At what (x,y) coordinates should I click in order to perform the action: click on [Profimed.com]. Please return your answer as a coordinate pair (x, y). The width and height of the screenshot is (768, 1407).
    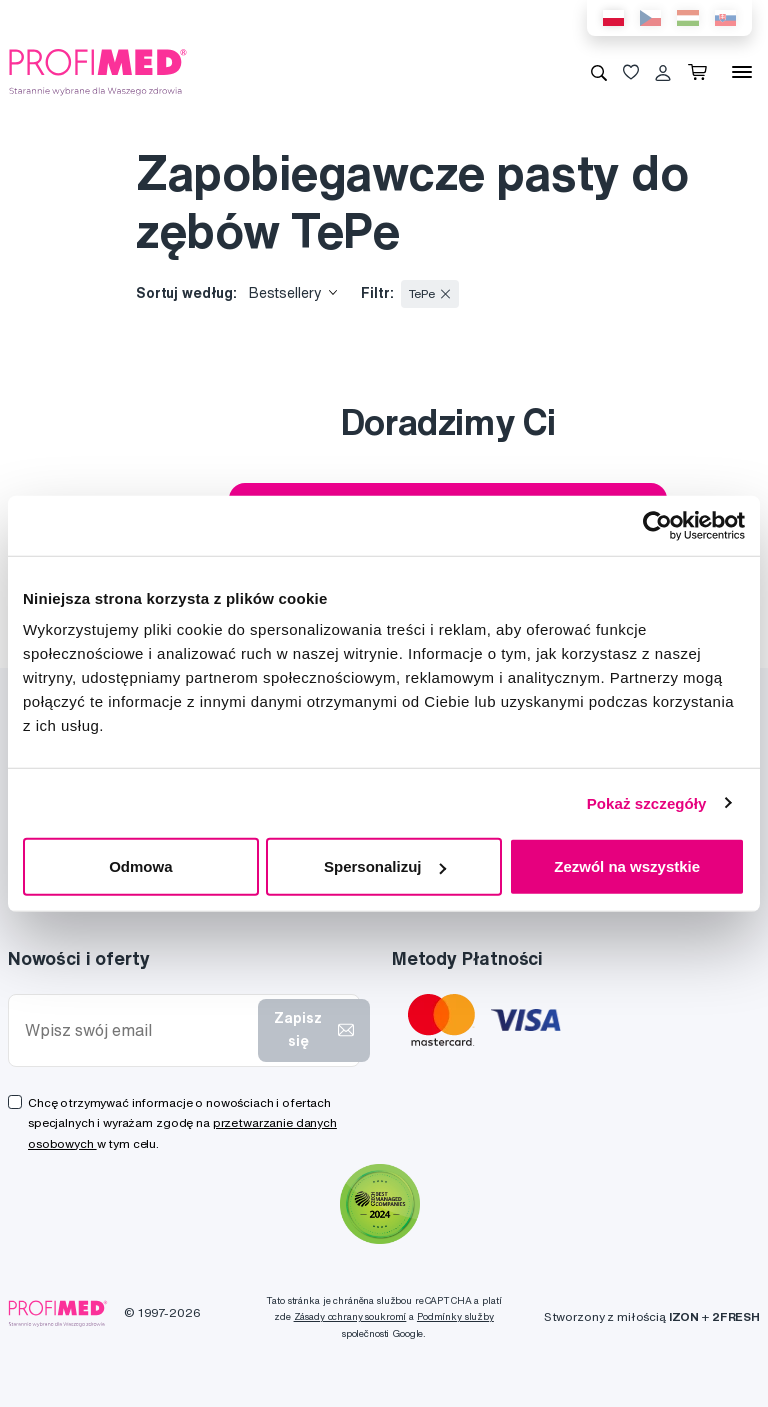
    Looking at the image, I should click on (98, 71).